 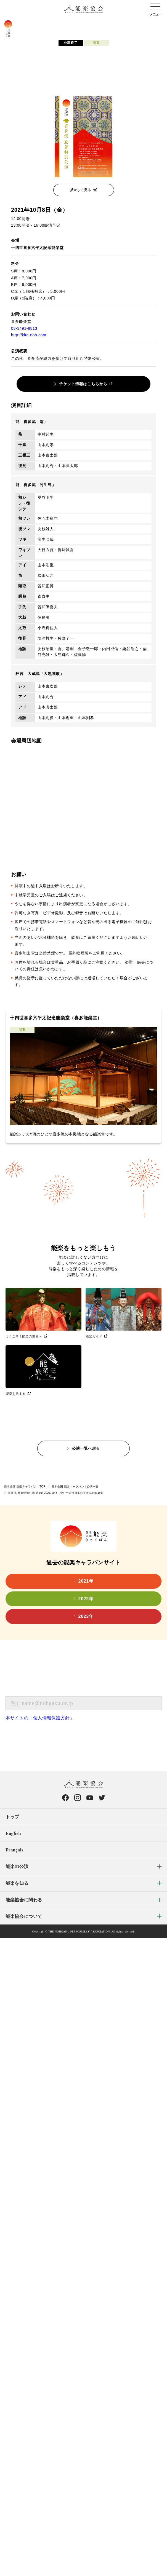 I want to click on 本サイトの「個人情報保護方針」, so click(x=40, y=1717).